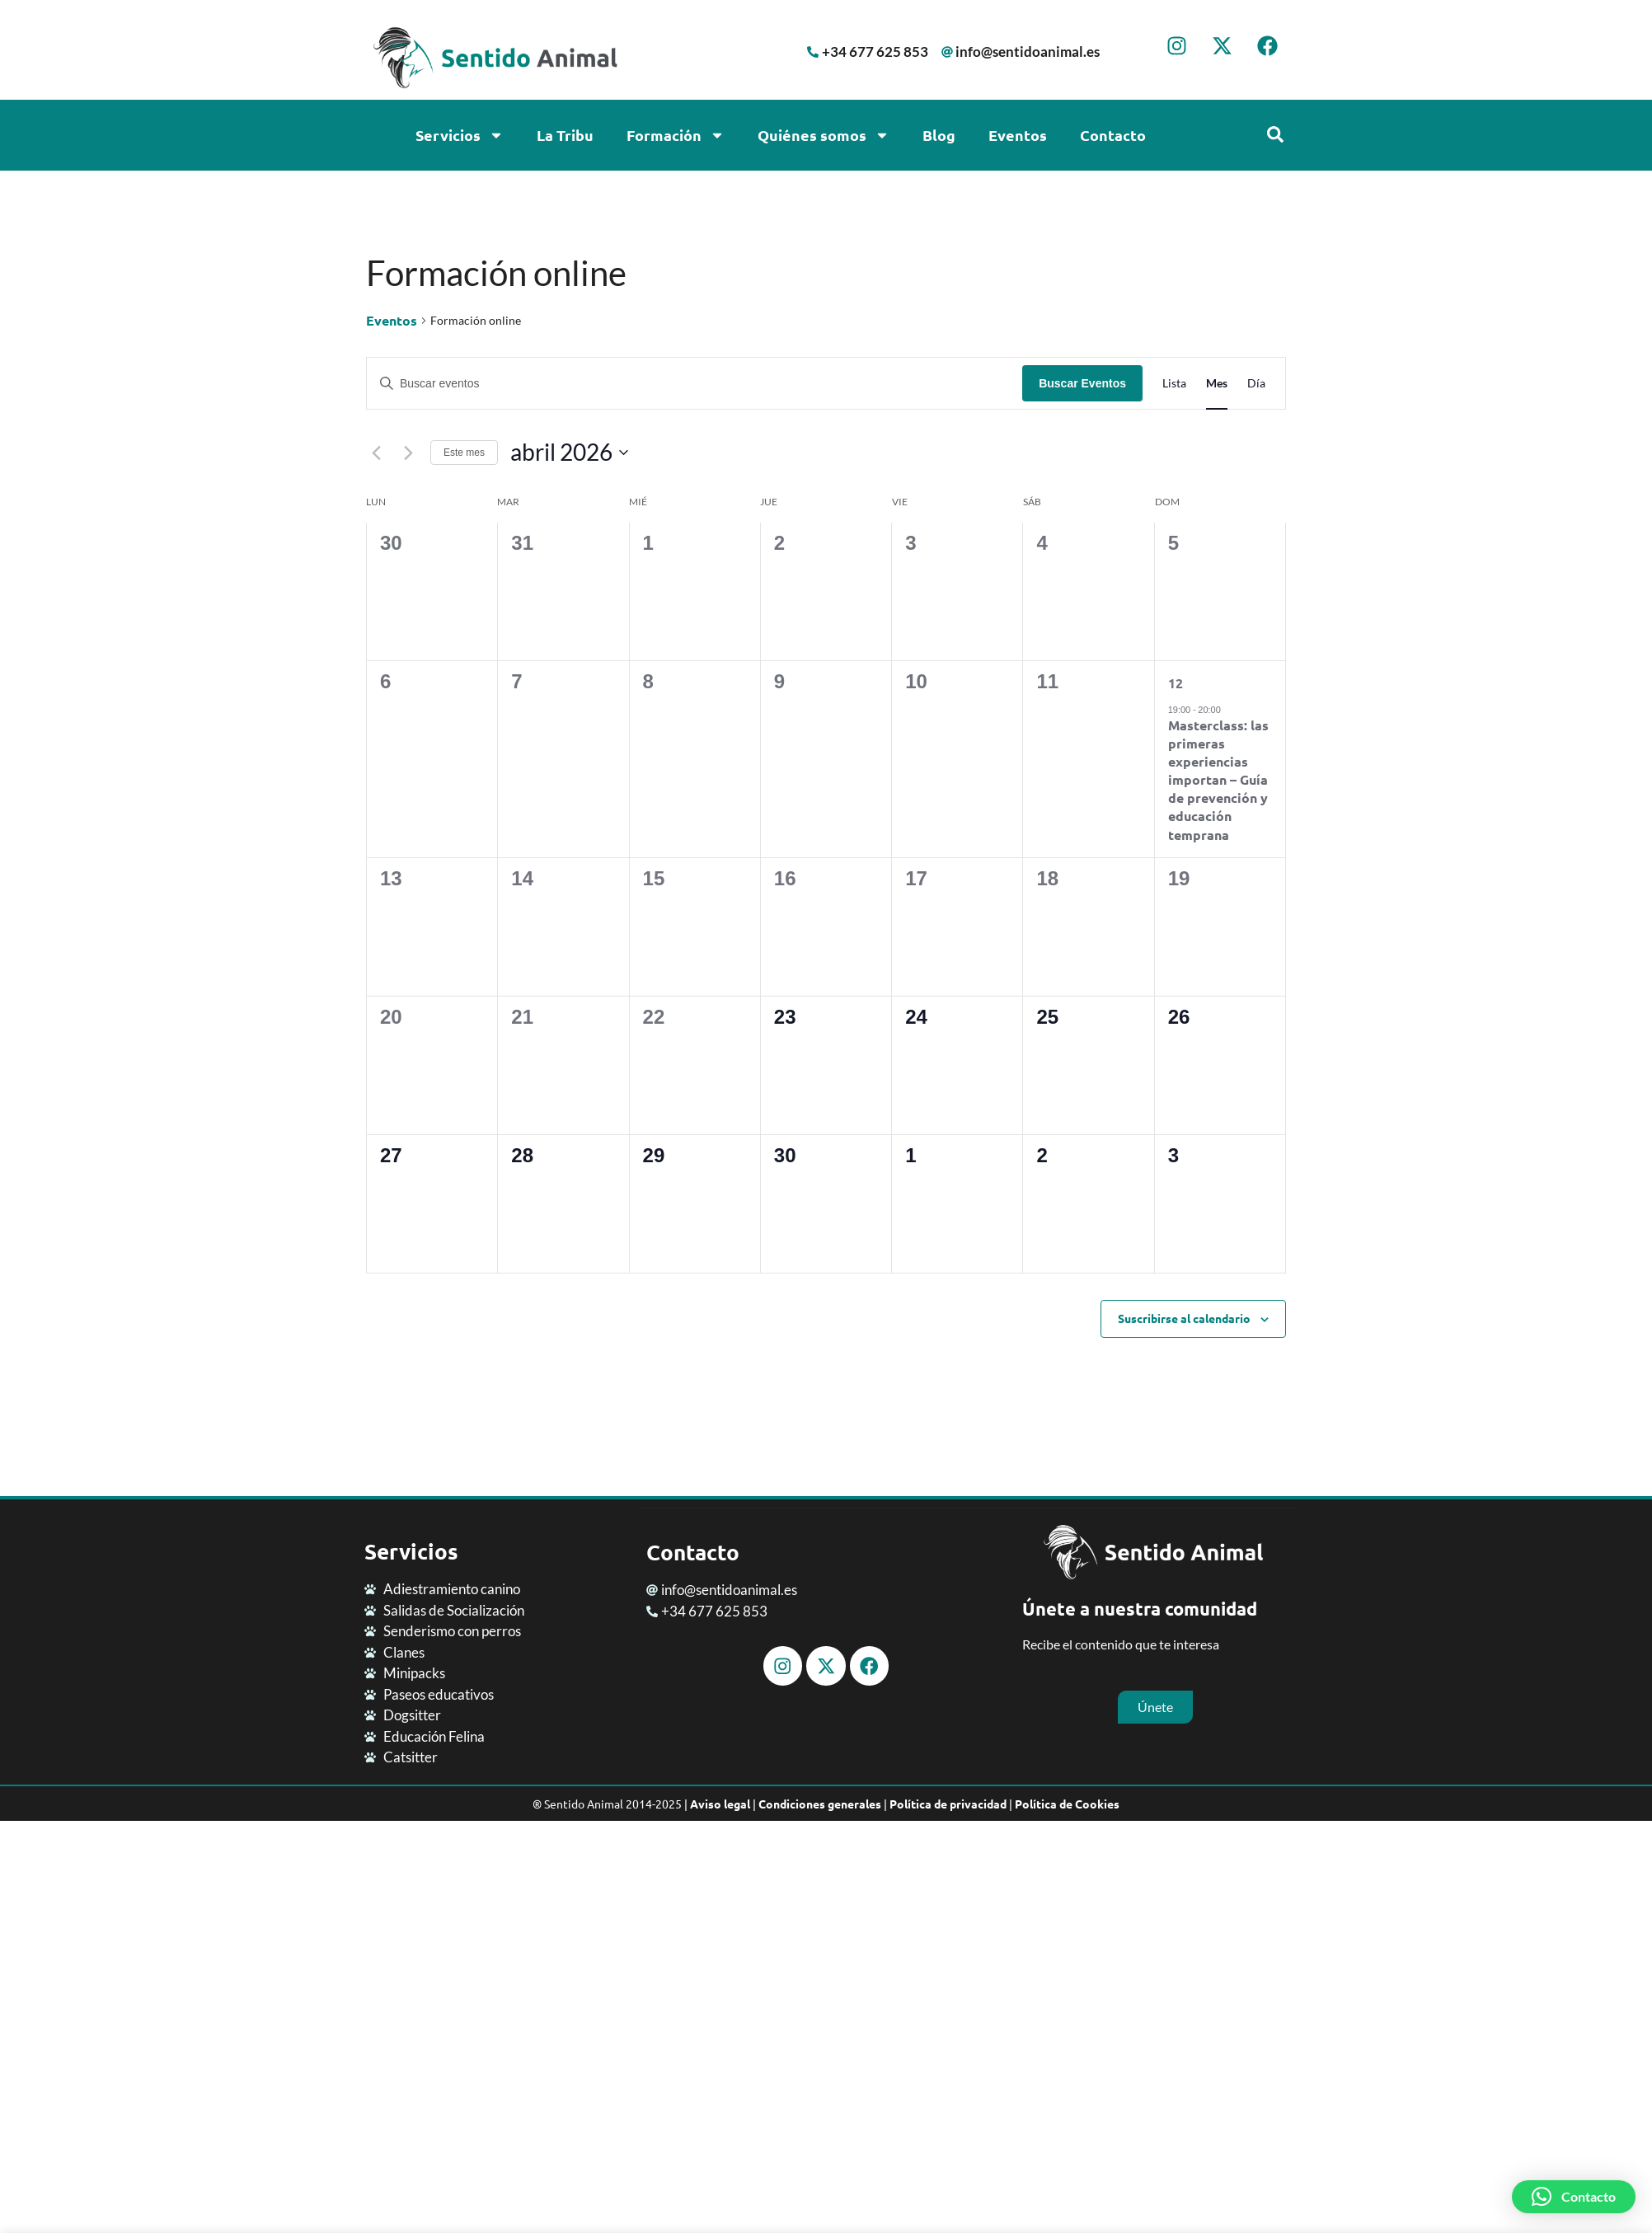  What do you see at coordinates (459, 135) in the screenshot?
I see `Servicios` at bounding box center [459, 135].